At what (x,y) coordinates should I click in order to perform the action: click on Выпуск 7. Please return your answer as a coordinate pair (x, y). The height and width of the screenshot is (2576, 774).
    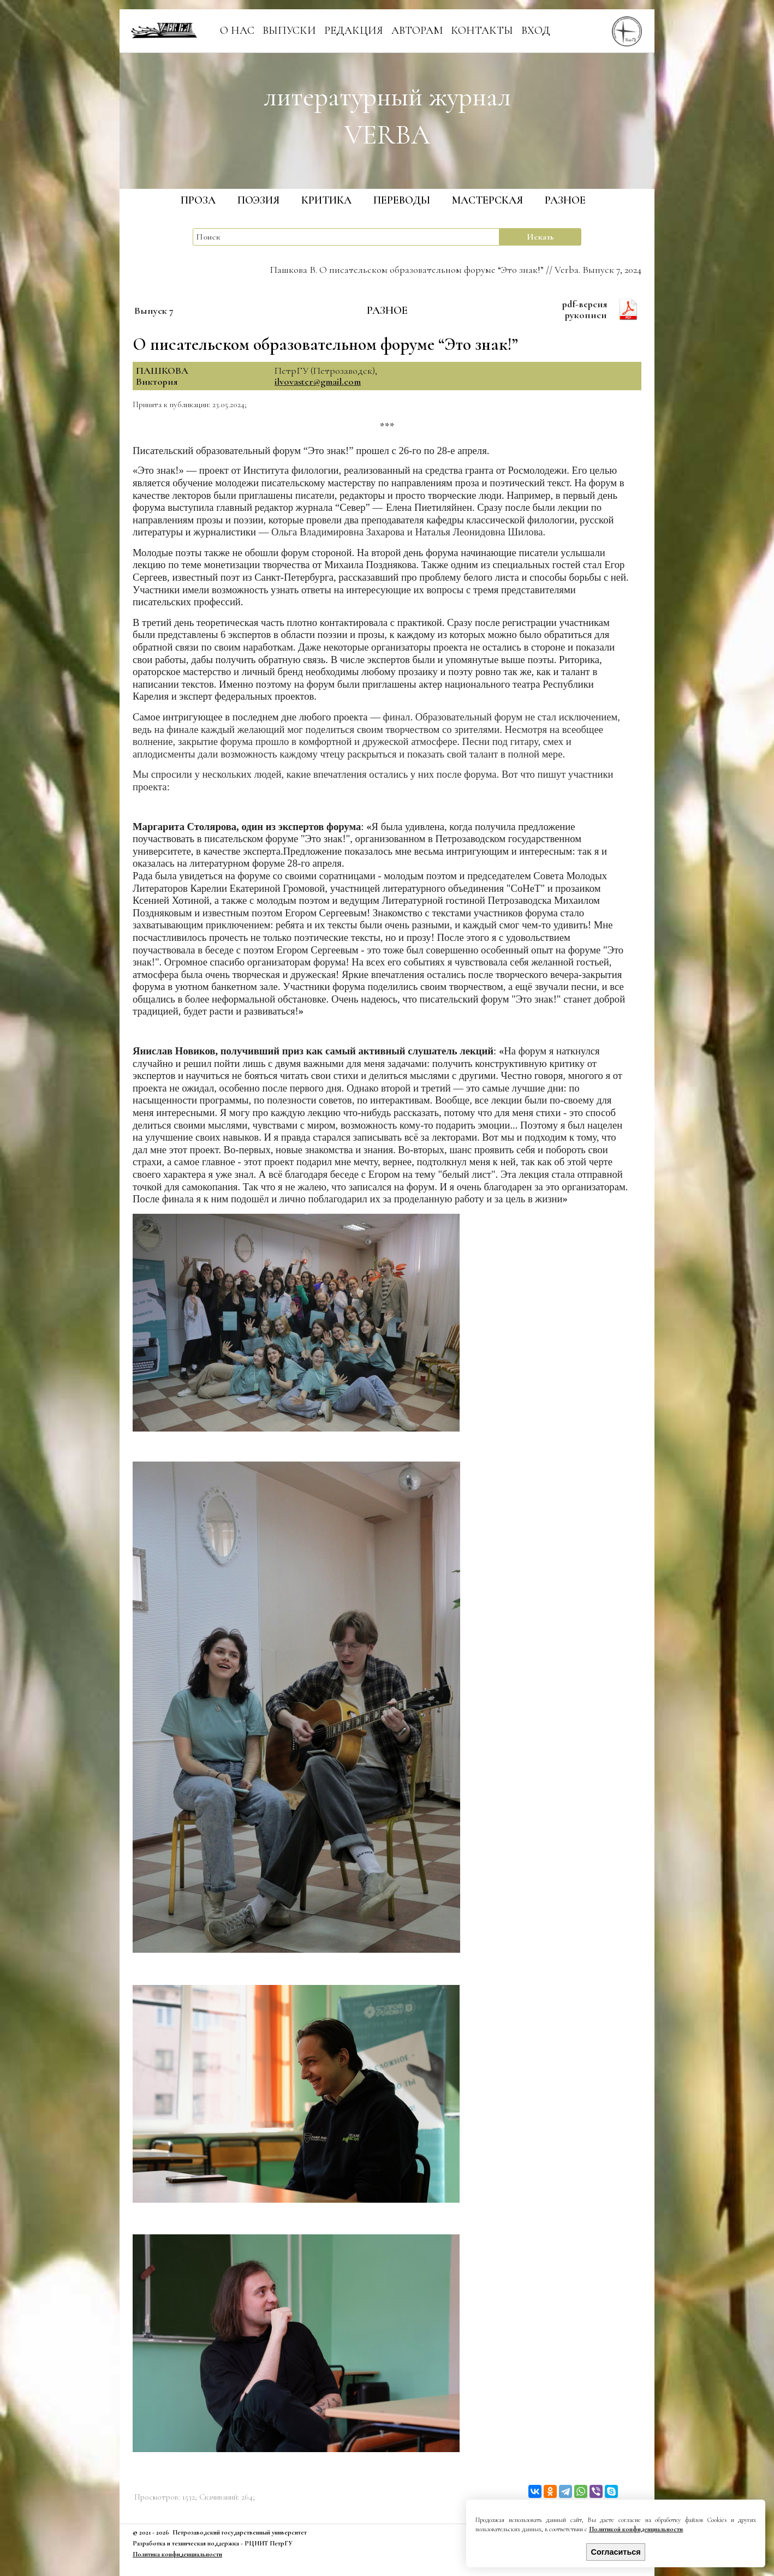
    Looking at the image, I should click on (154, 311).